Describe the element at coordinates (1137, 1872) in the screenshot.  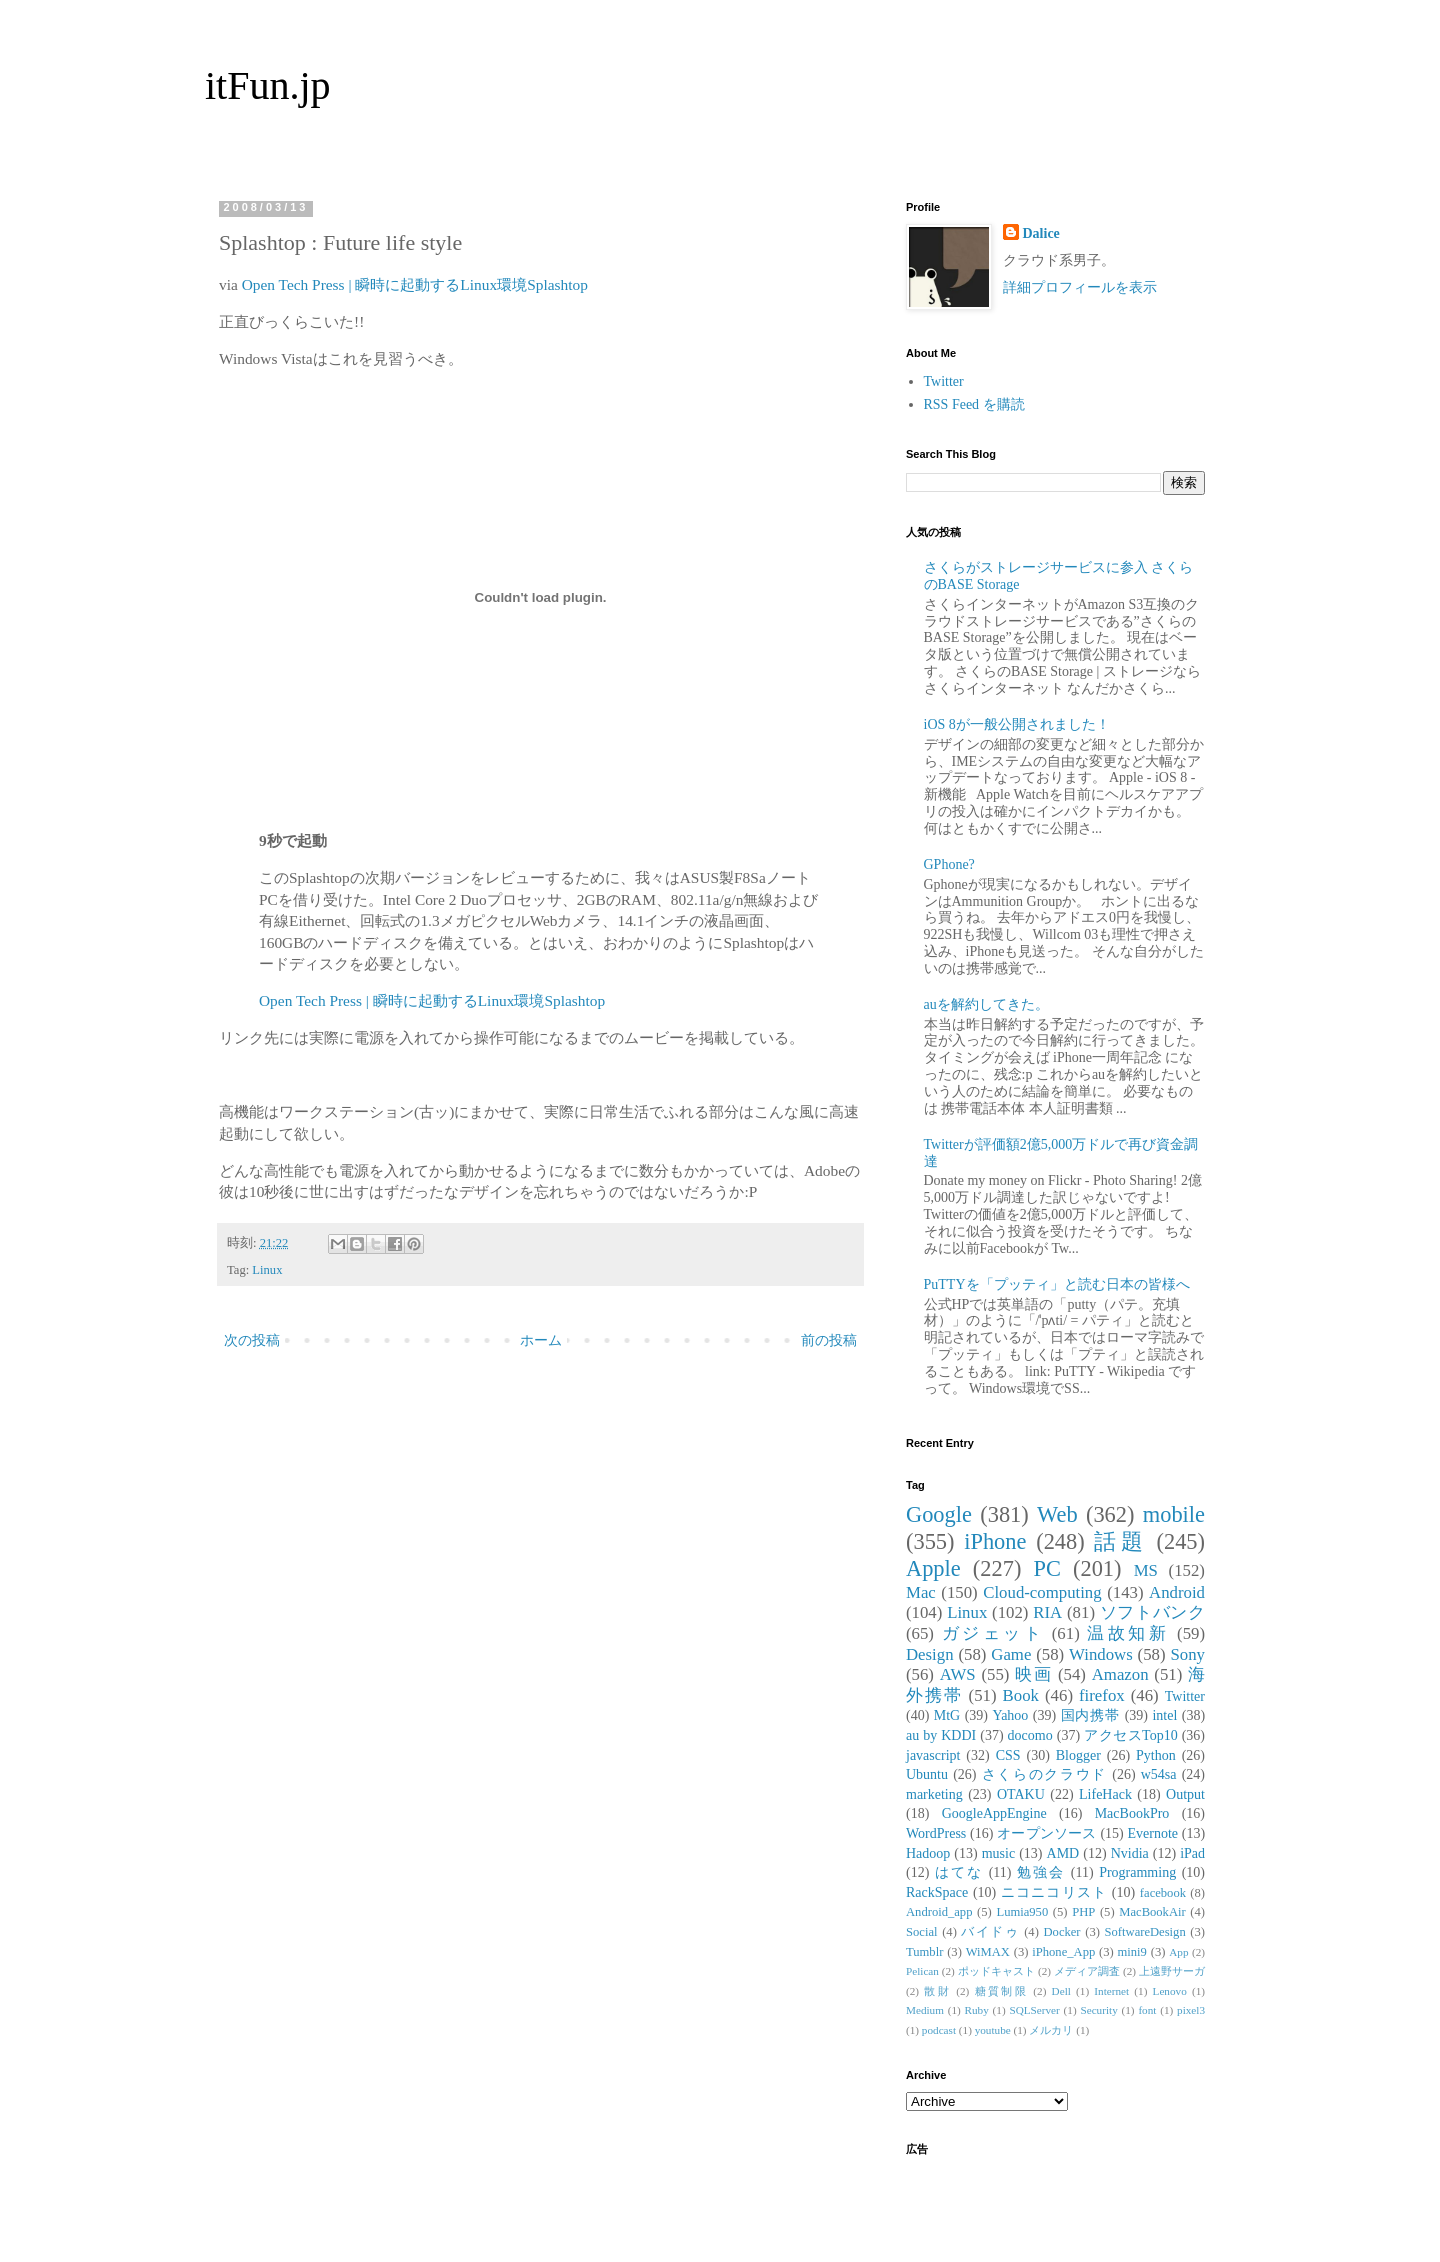
I see `Programming` at that location.